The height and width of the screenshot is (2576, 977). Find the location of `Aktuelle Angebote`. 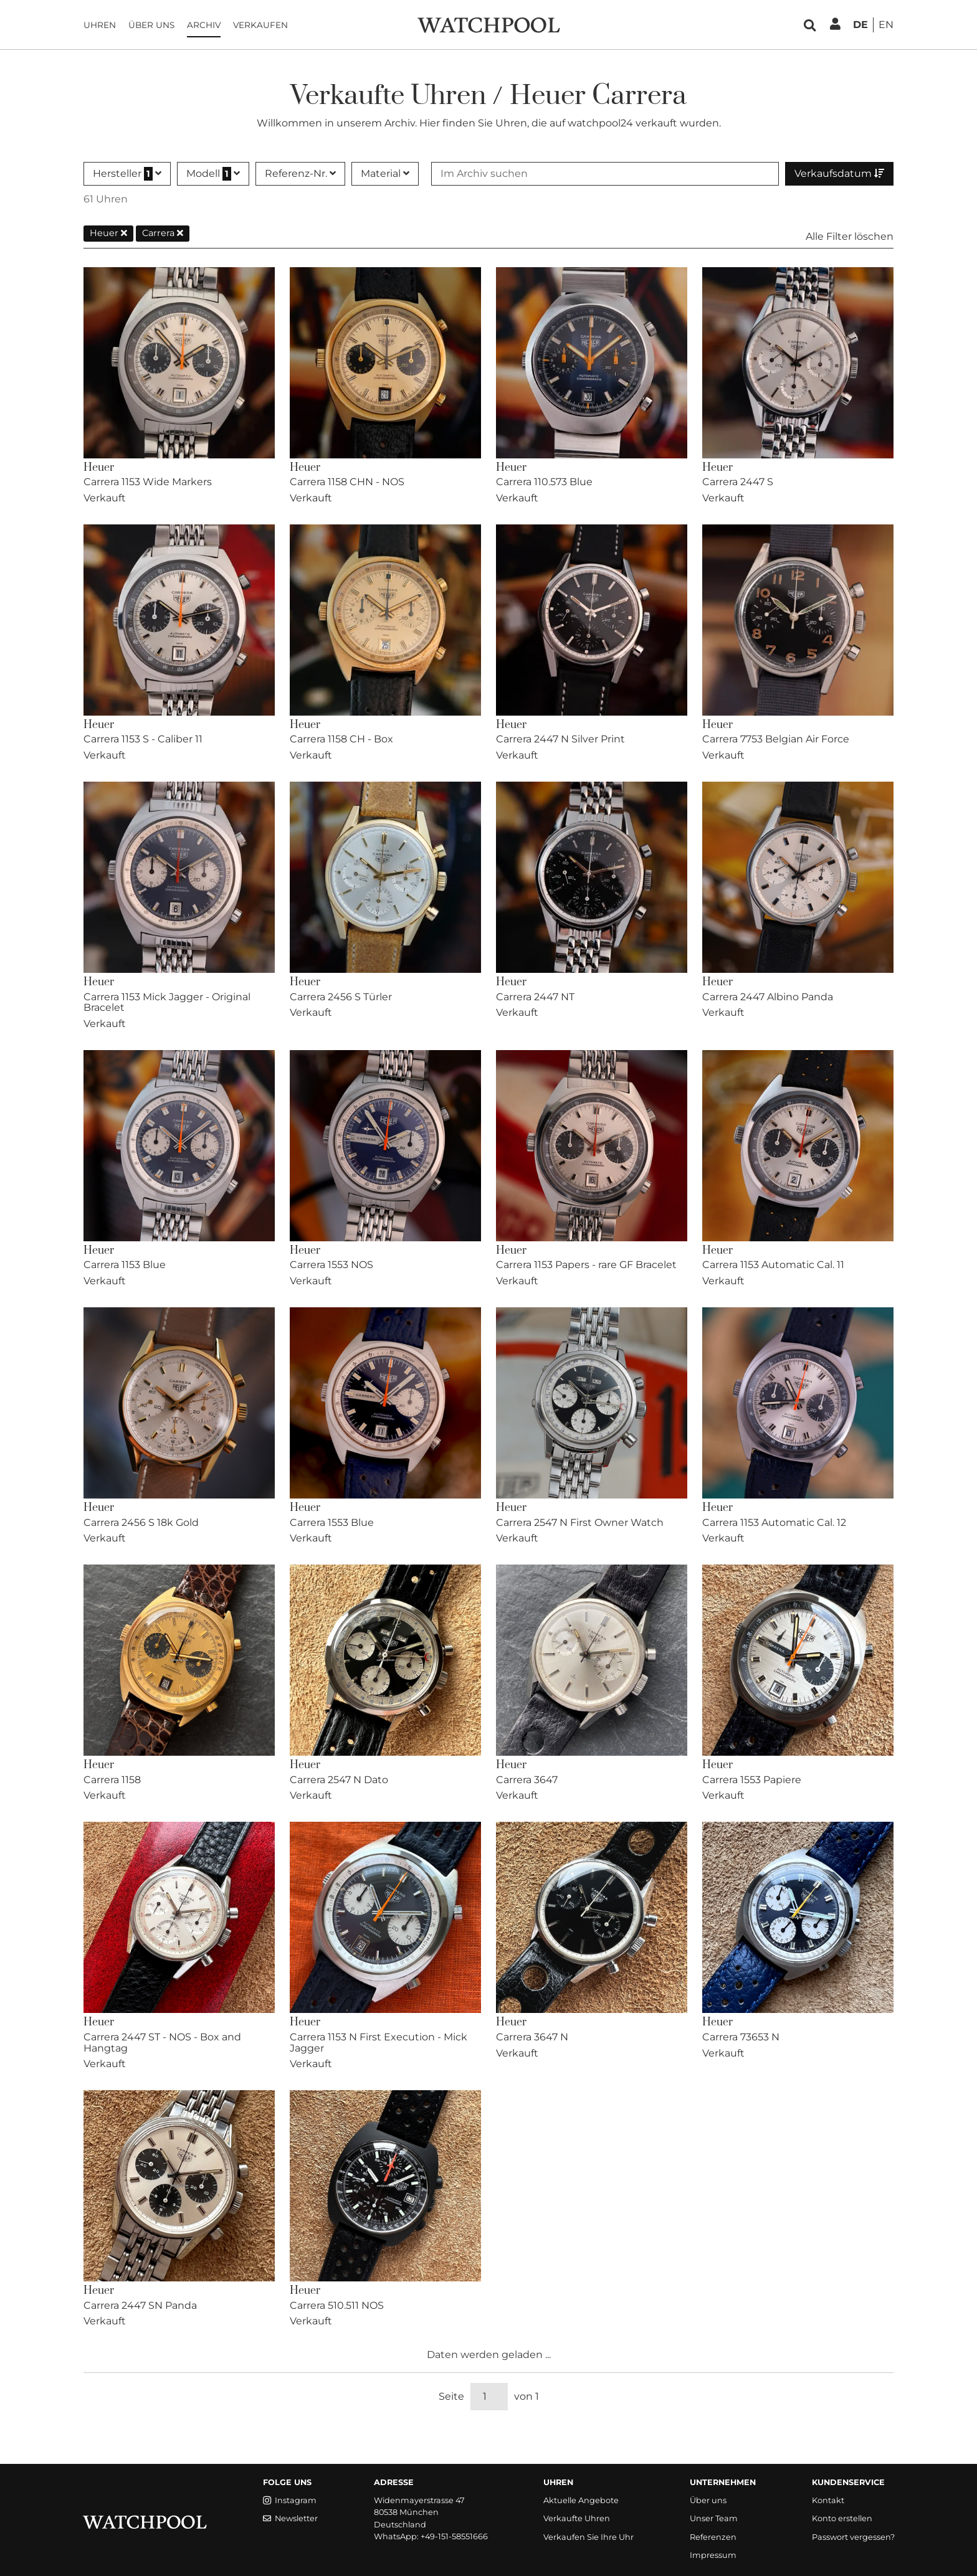

Aktuelle Angebote is located at coordinates (581, 2500).